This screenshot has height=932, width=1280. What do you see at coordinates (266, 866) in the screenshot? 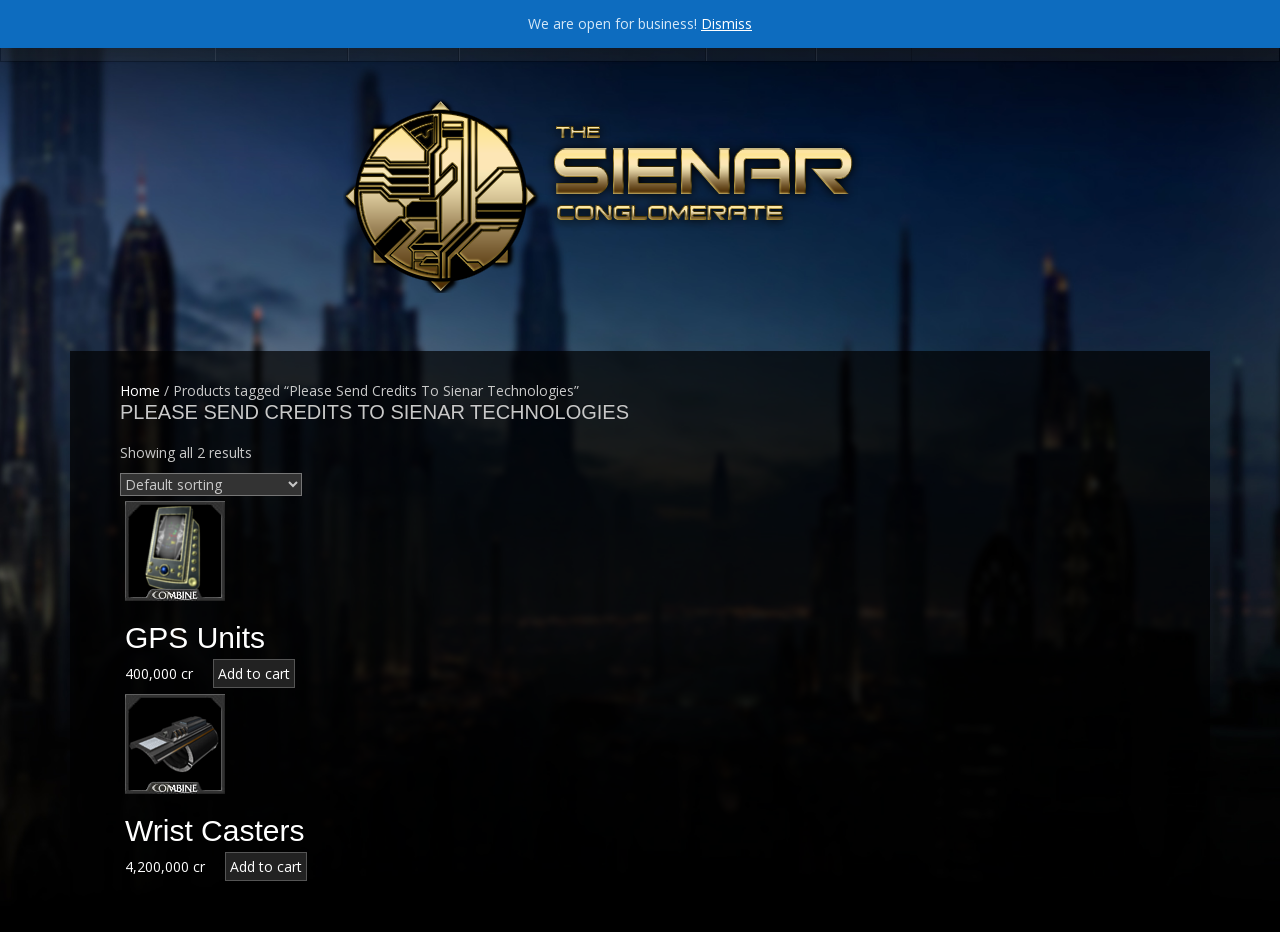
I see `Add to cart [Add “Wrist Casters” to your cart]` at bounding box center [266, 866].